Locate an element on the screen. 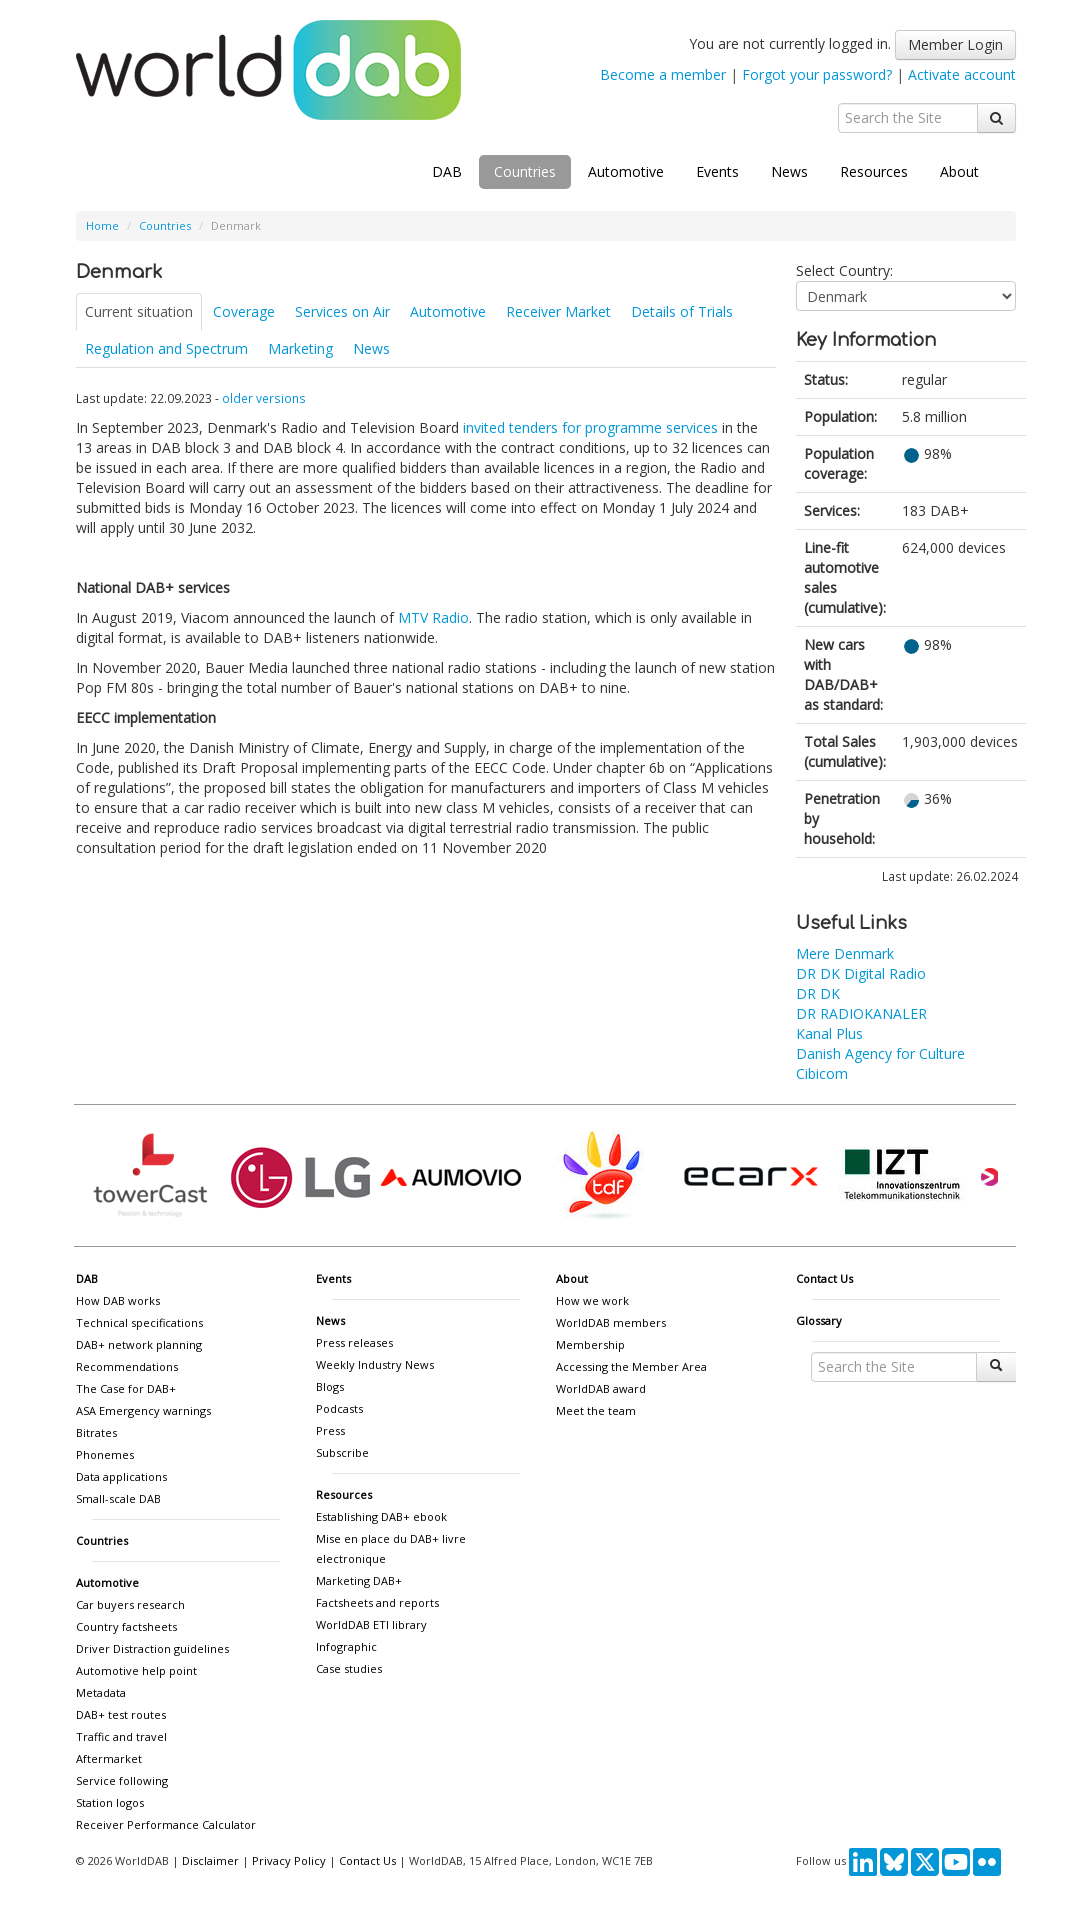 The image size is (1091, 1913). Small-scale DAB is located at coordinates (118, 1498).